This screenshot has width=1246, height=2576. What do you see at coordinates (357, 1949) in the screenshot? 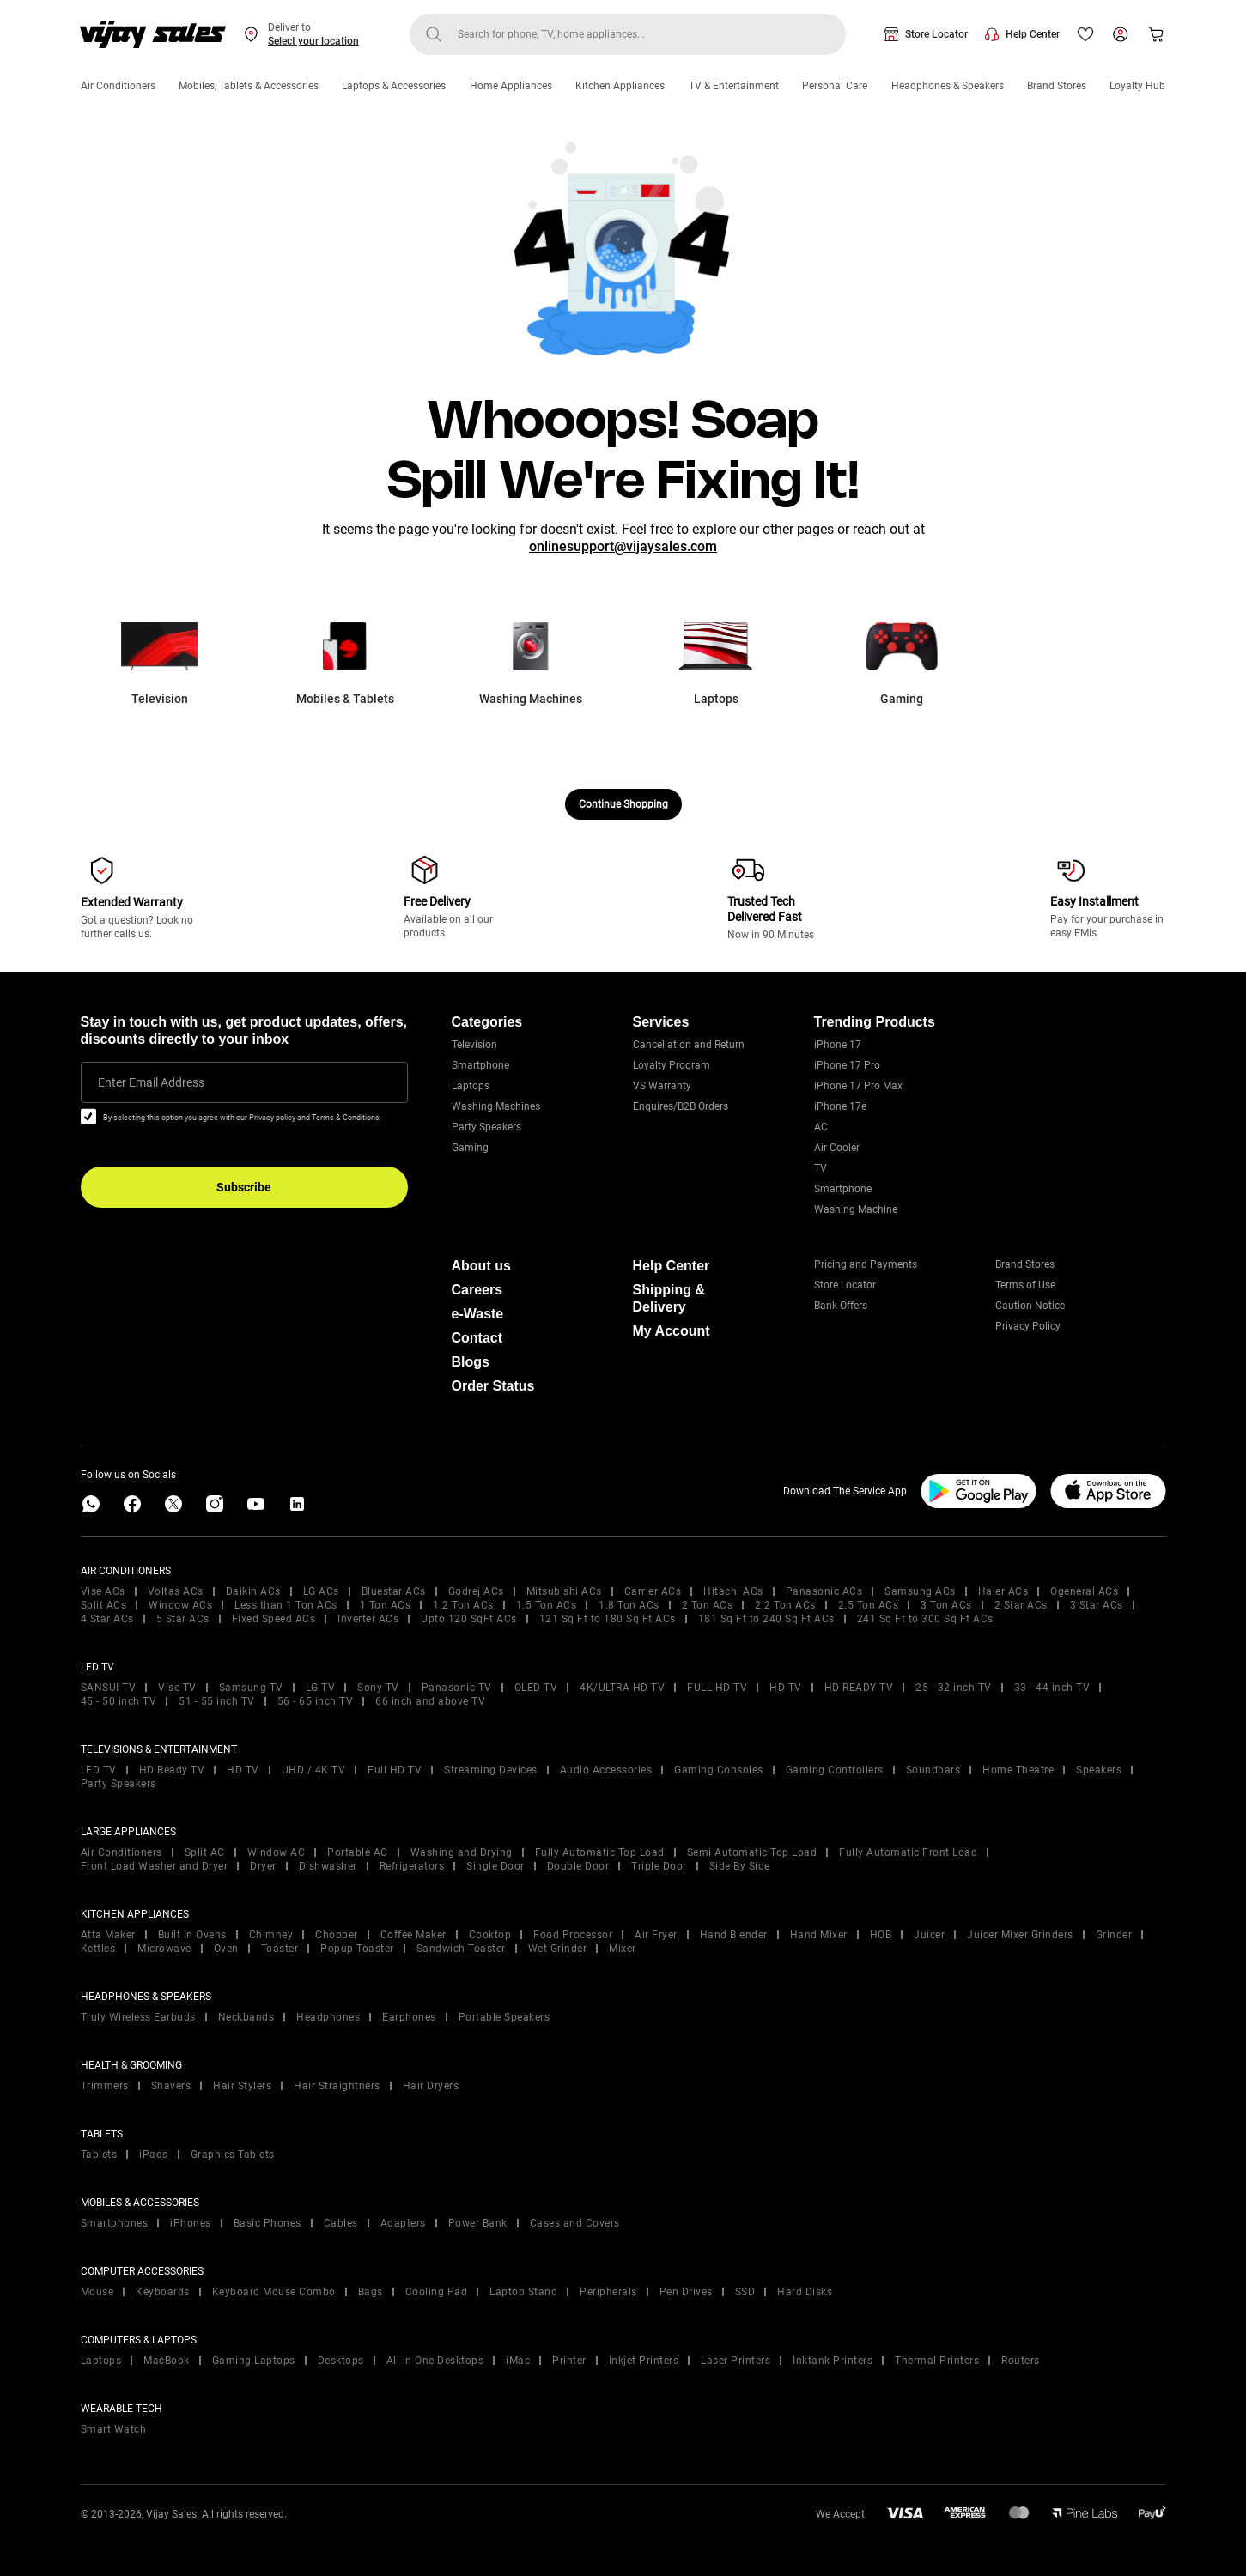
I see `Popup Toaster` at bounding box center [357, 1949].